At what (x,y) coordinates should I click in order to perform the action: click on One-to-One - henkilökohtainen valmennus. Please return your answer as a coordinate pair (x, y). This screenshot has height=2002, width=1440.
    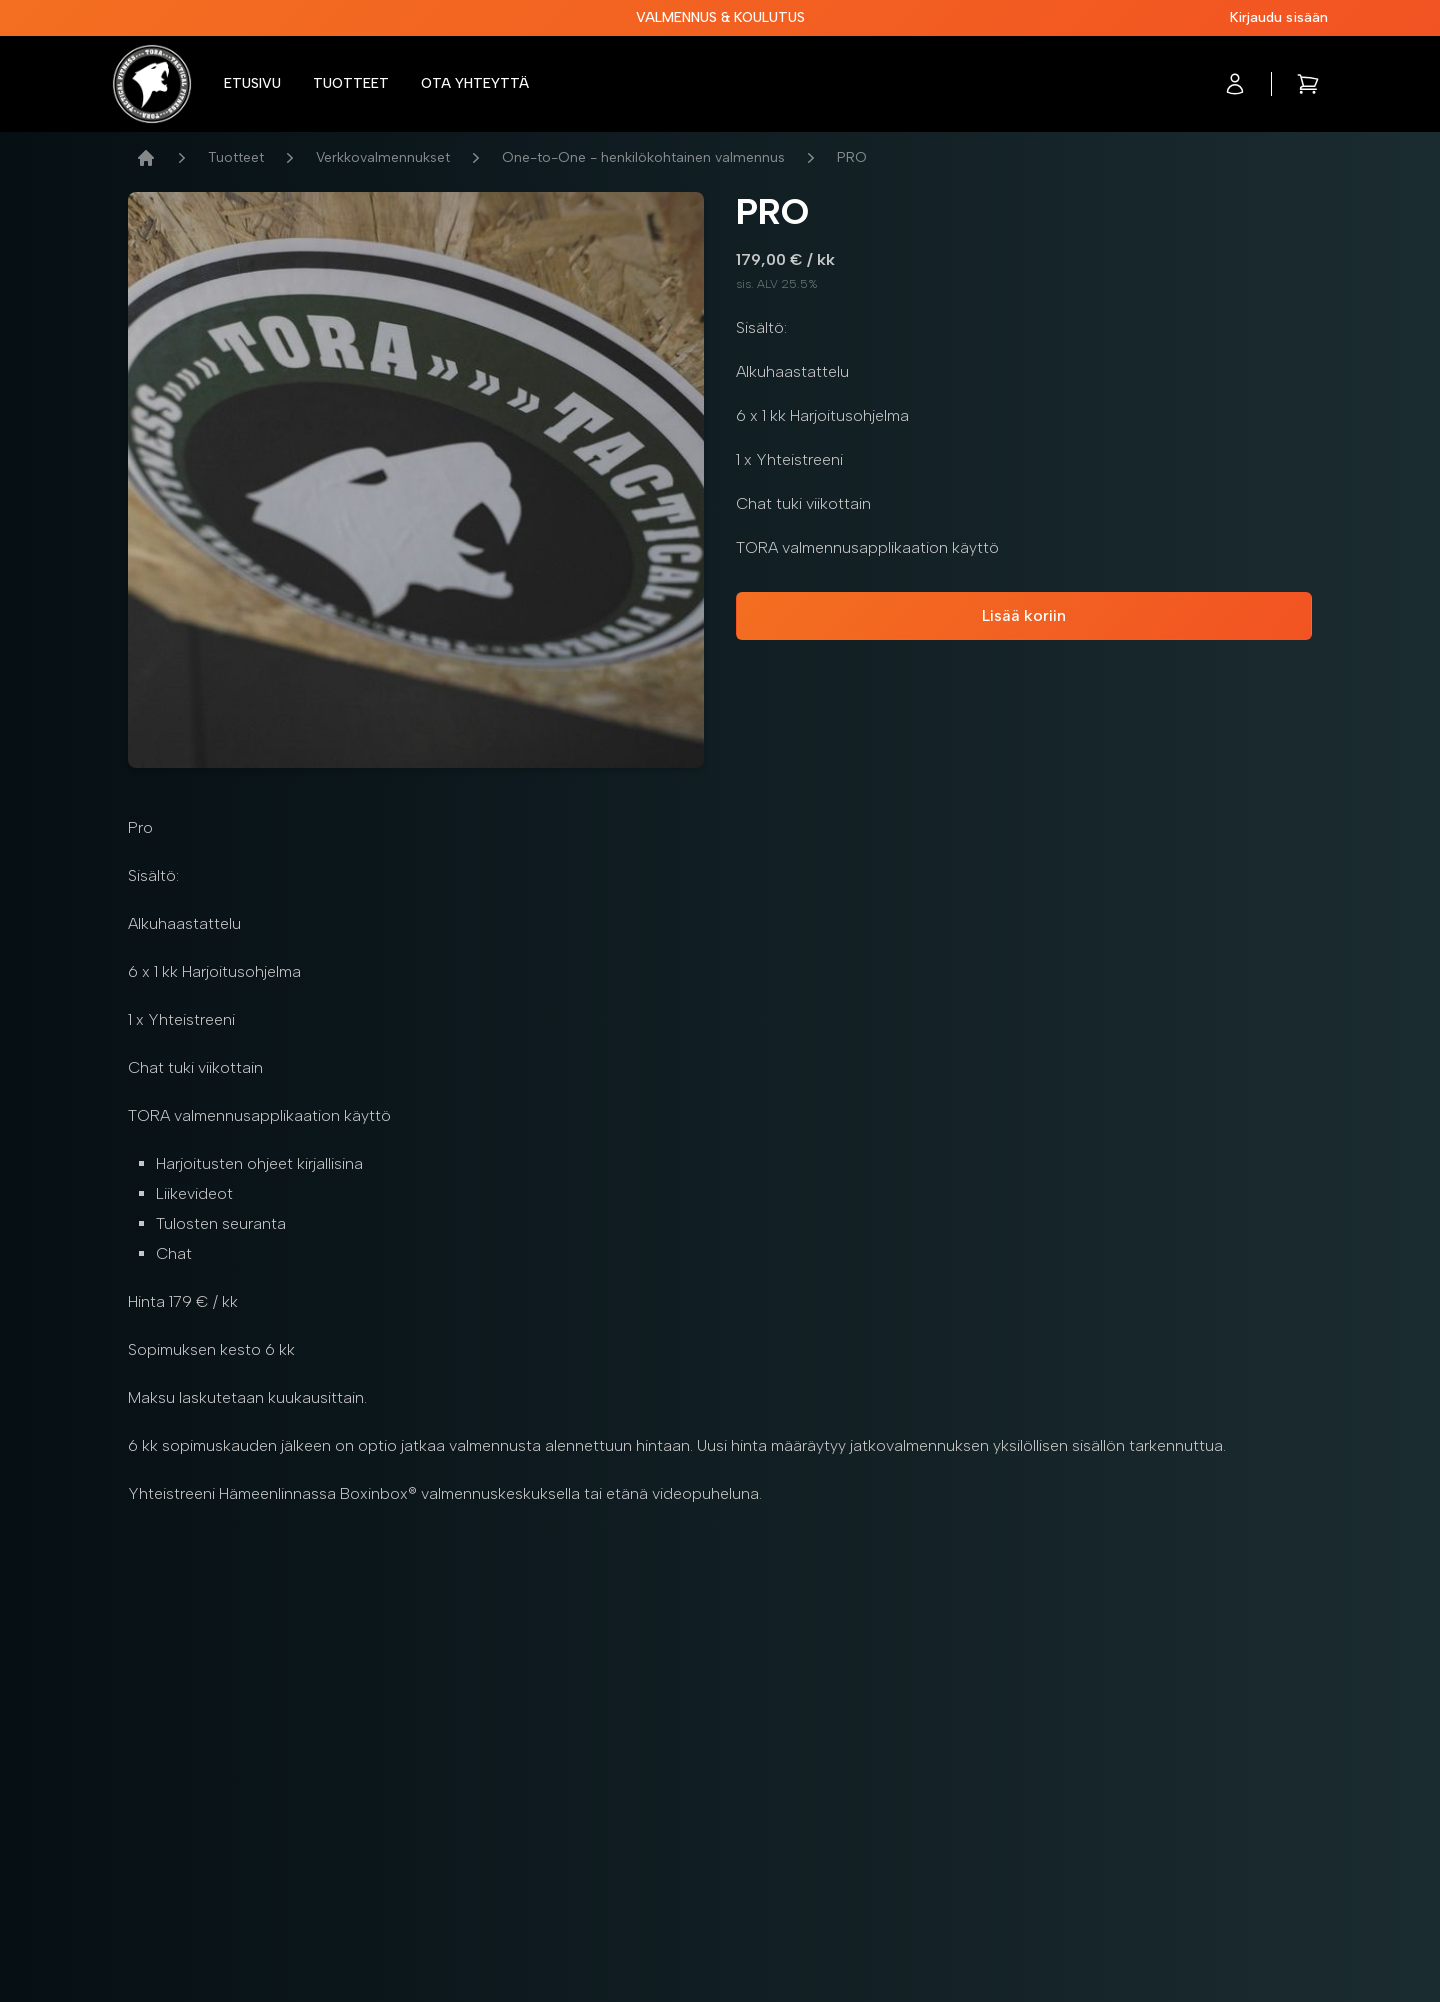
    Looking at the image, I should click on (643, 157).